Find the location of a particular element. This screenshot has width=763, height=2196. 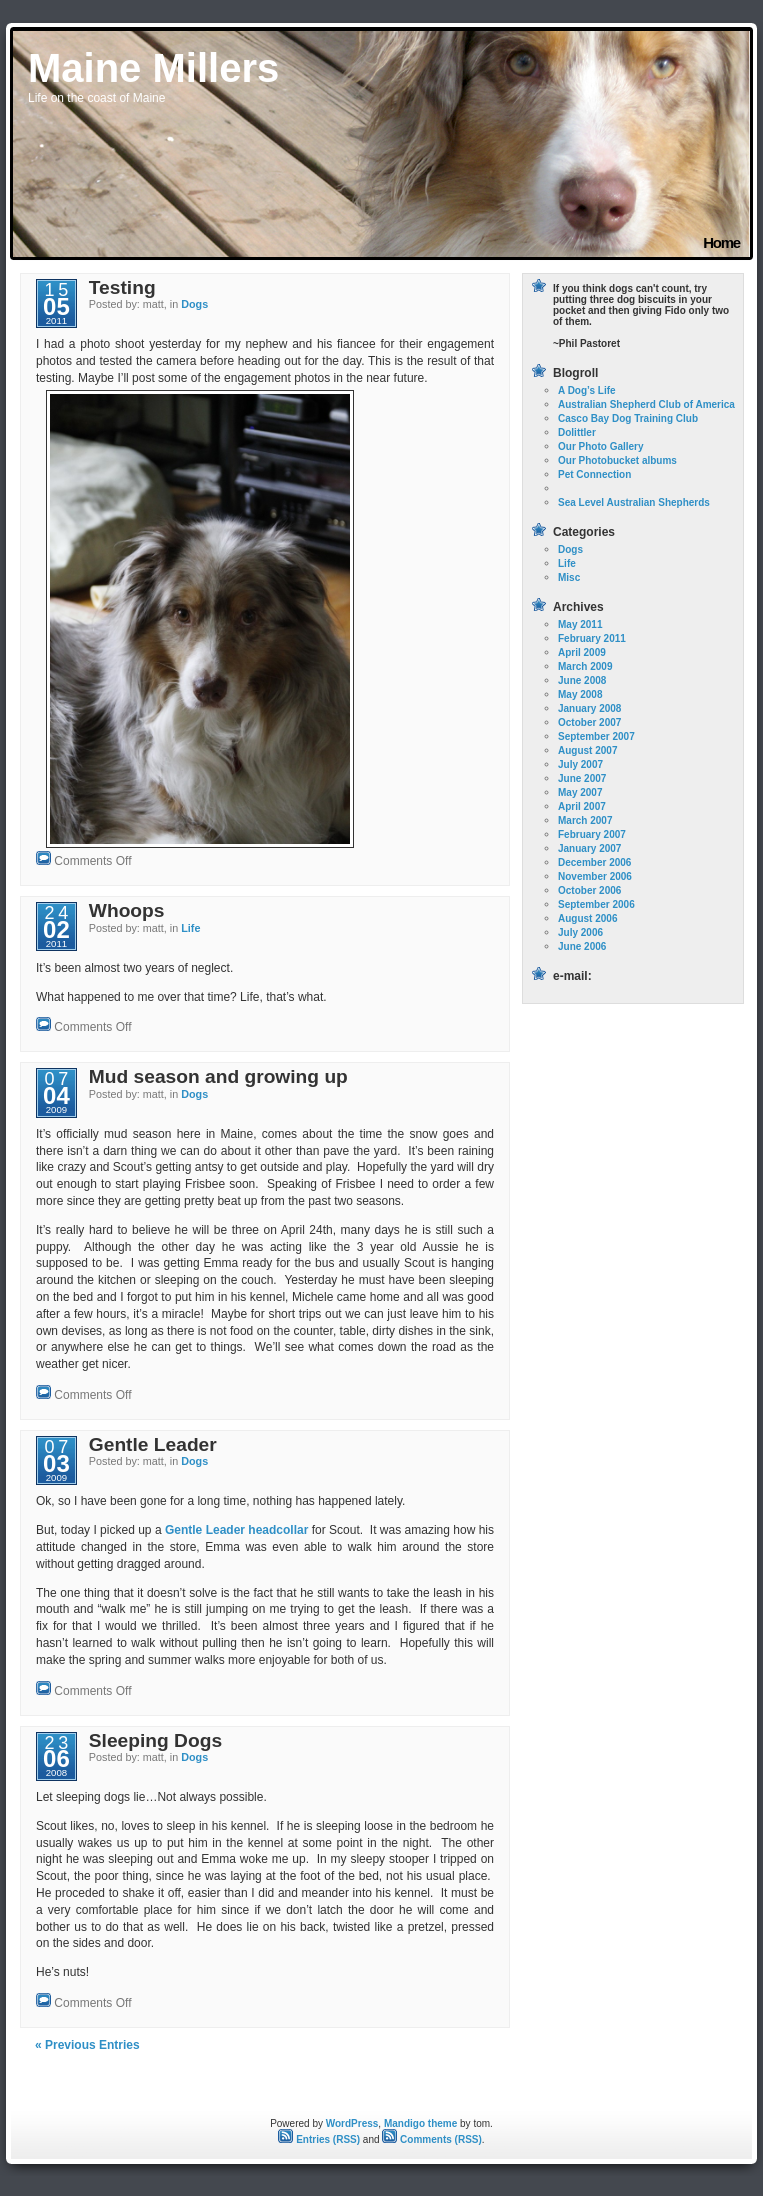

August 2007 is located at coordinates (587, 750).